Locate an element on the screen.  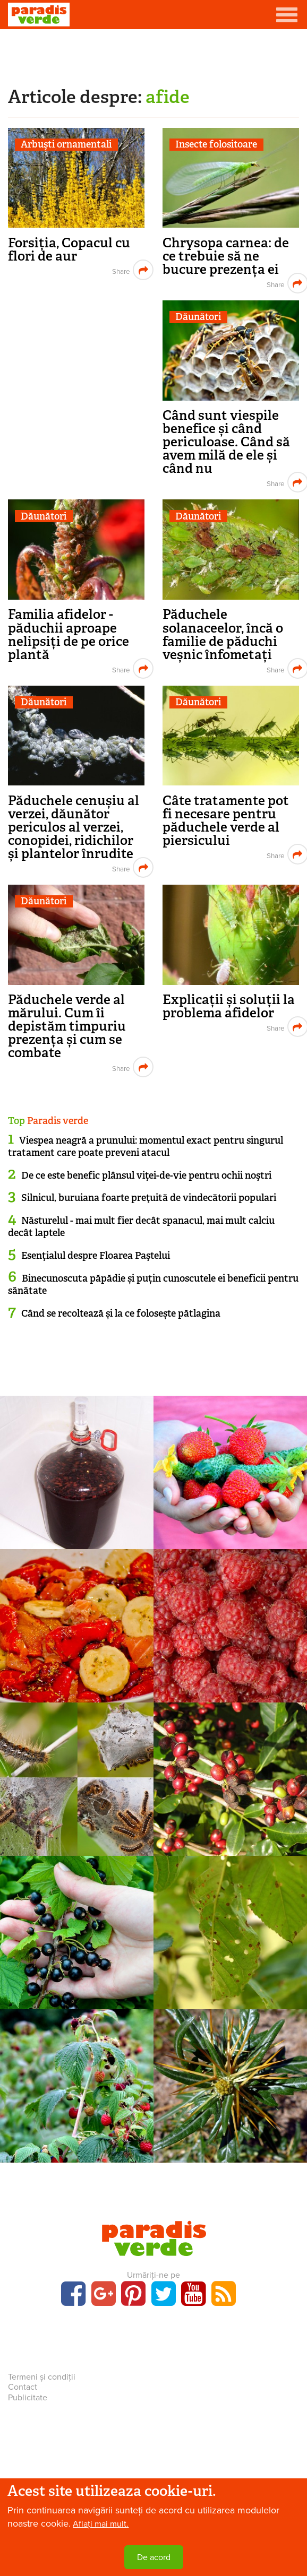
Când sunt viespile benefice și când periculoase. Când să avem milă de ele și când nu is located at coordinates (226, 442).